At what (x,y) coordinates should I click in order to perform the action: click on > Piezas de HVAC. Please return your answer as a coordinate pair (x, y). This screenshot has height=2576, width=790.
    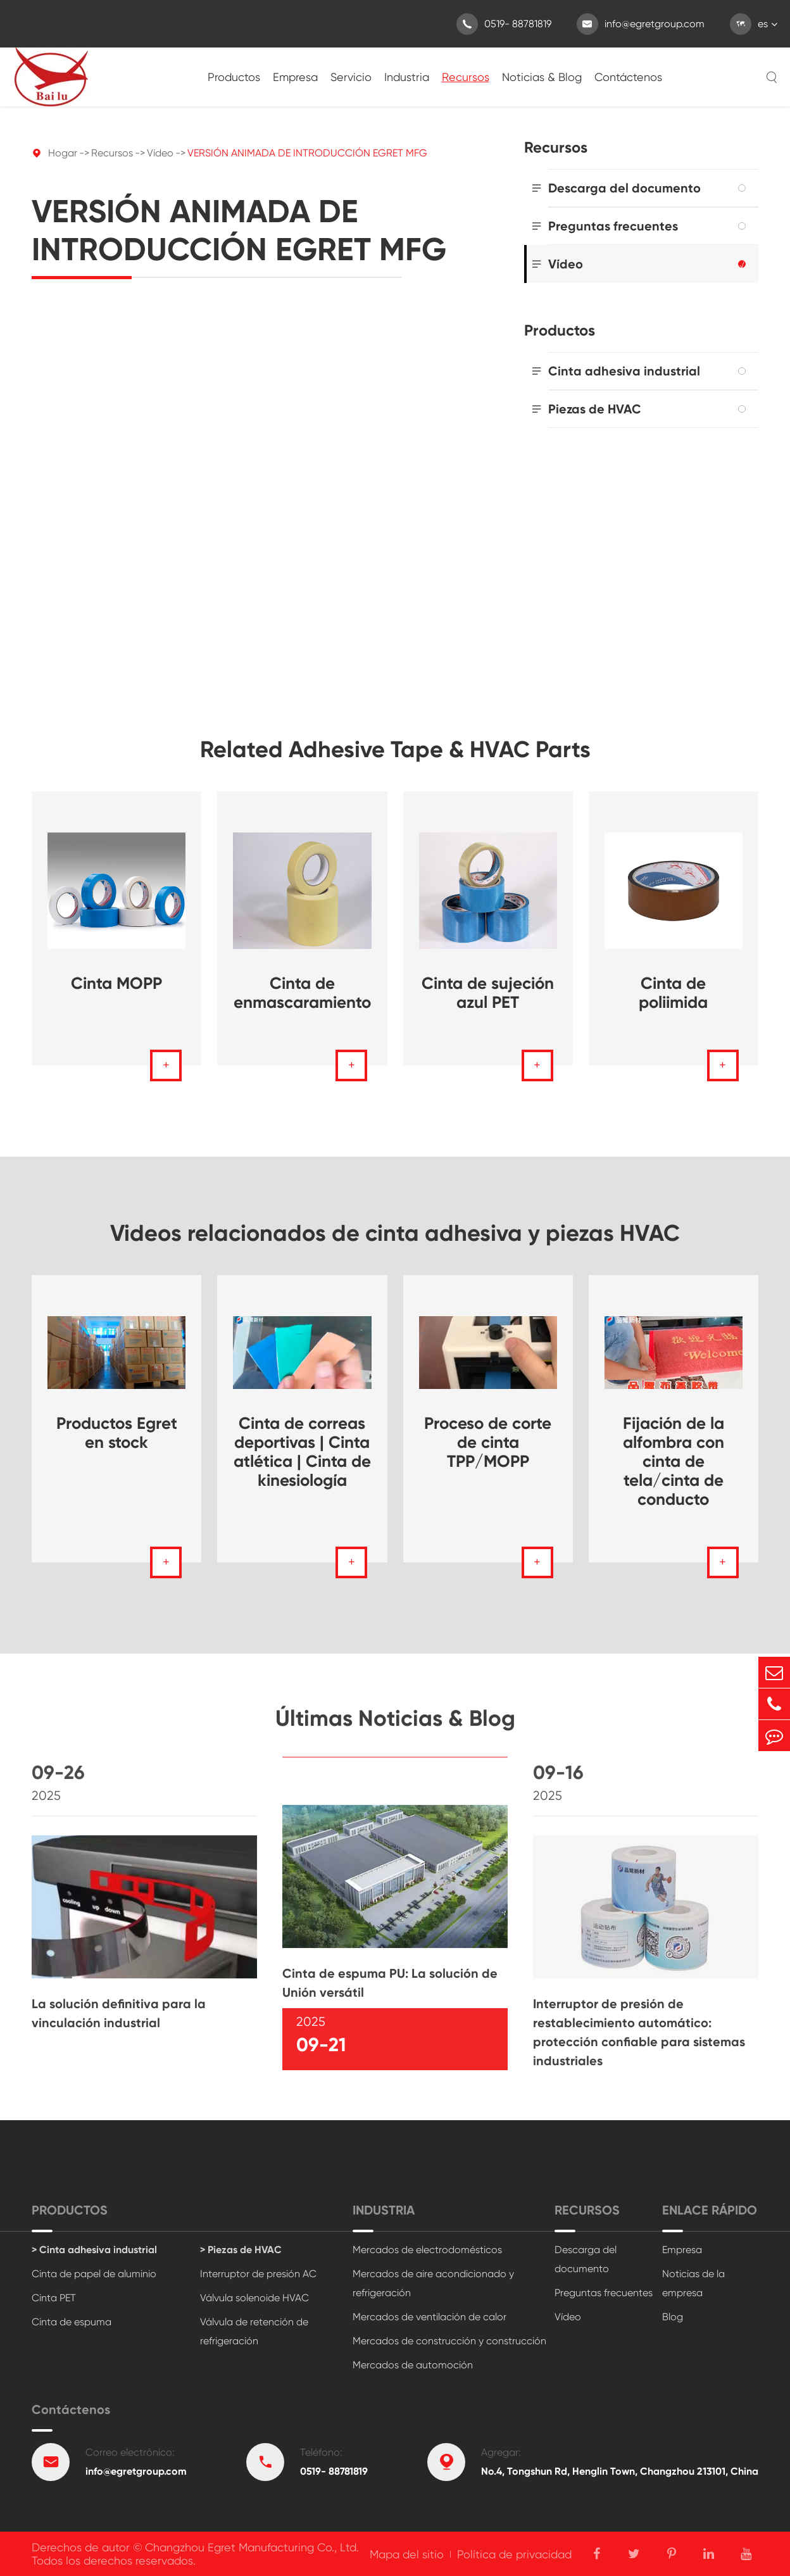
    Looking at the image, I should click on (241, 2250).